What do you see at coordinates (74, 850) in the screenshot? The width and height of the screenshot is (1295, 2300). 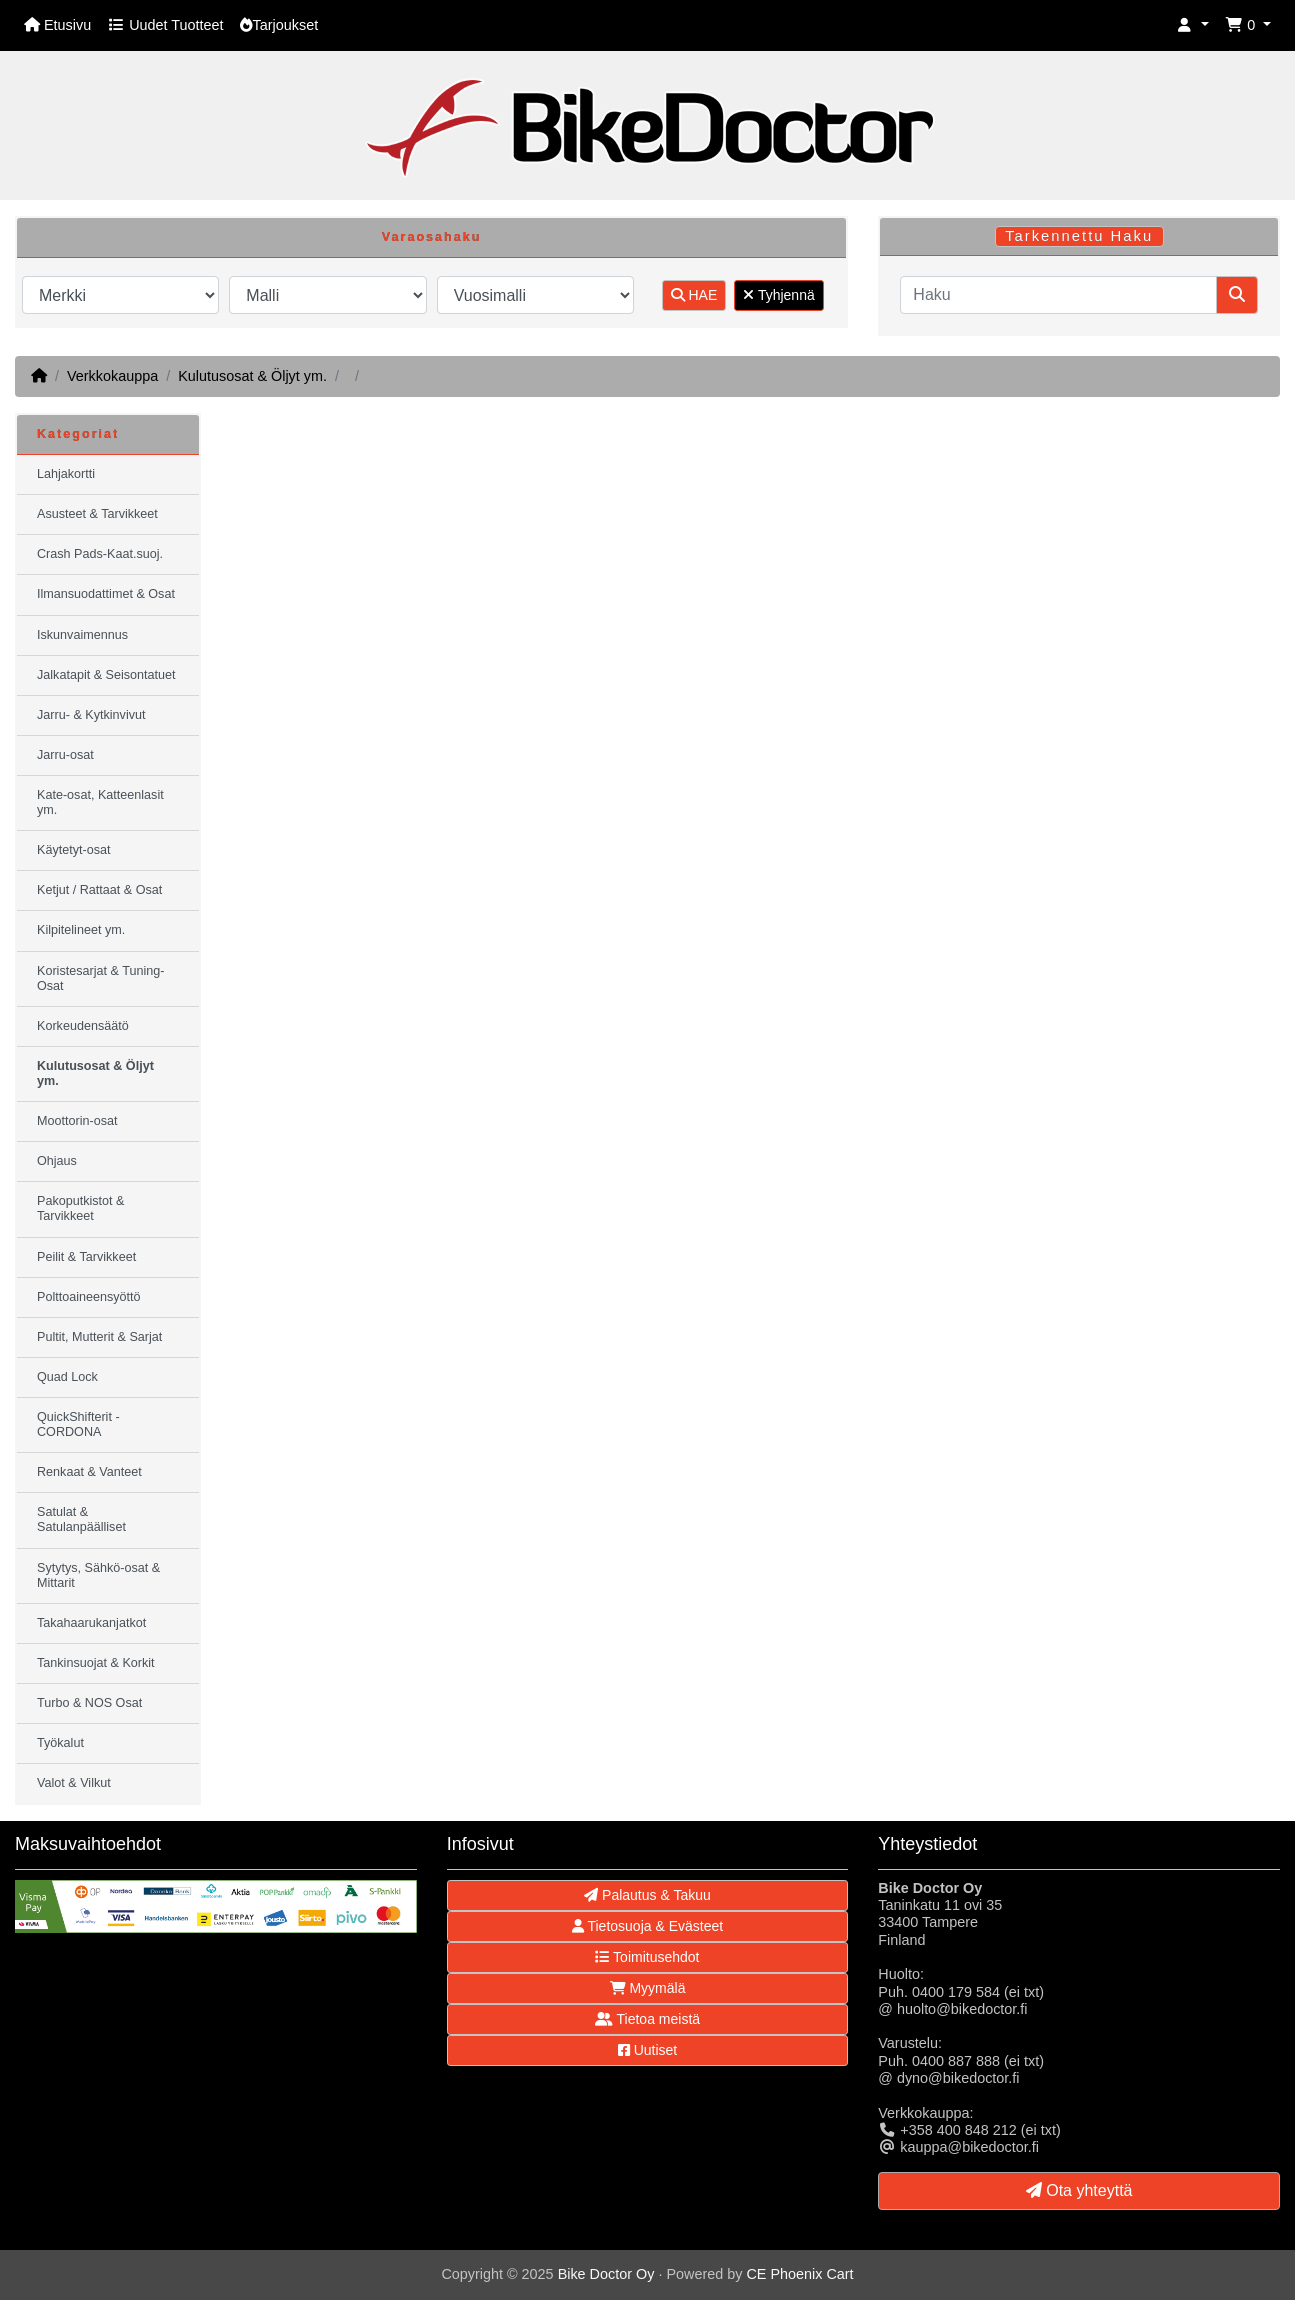 I see `Käytetyt-osat` at bounding box center [74, 850].